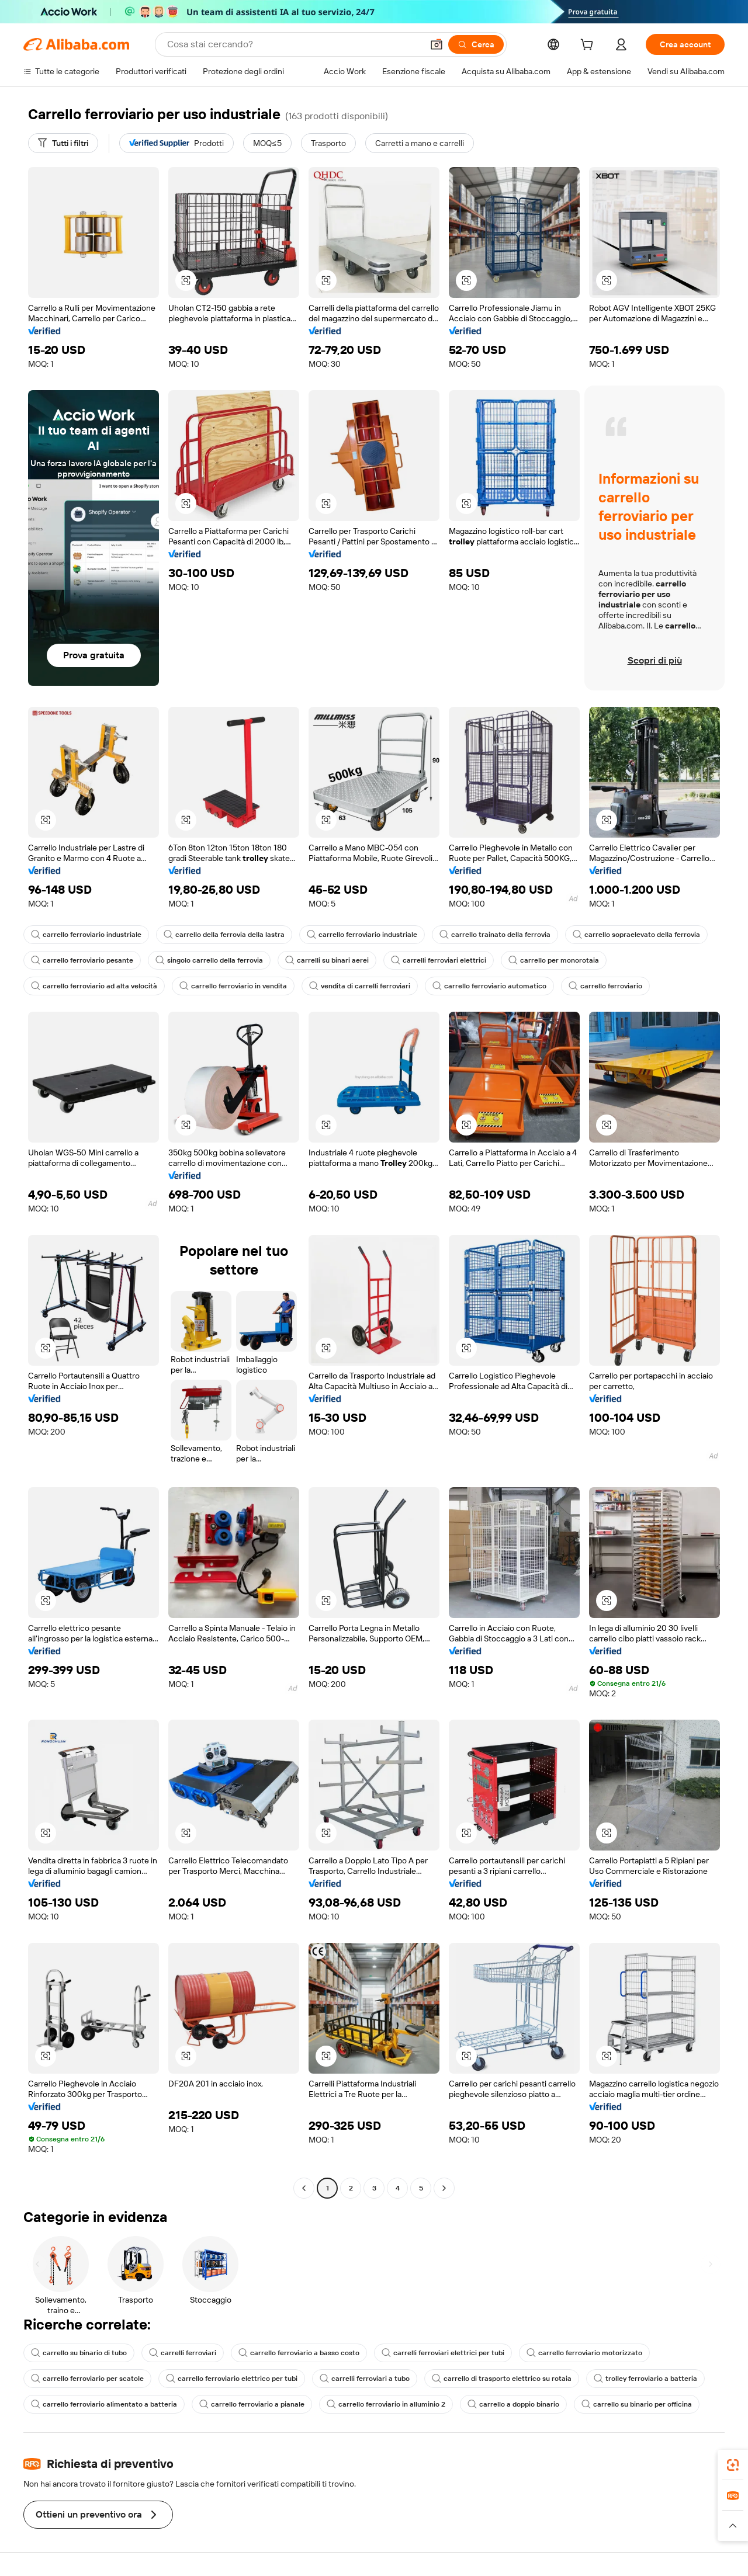  I want to click on carrelli ferroviari elettrici, so click(438, 960).